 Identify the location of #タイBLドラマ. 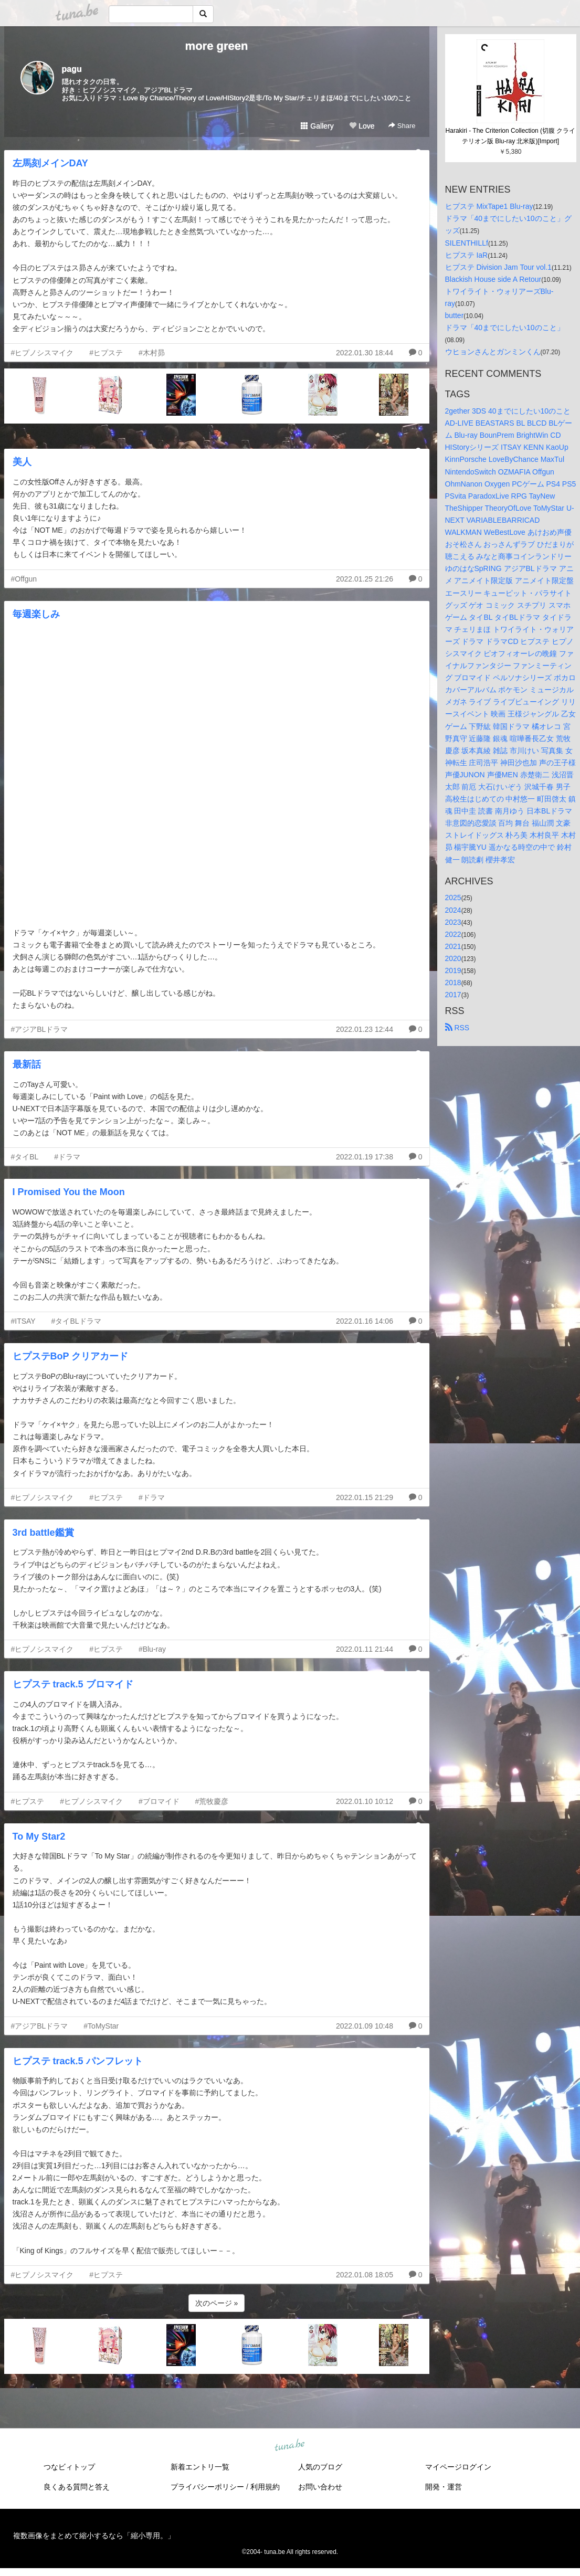
(76, 1321).